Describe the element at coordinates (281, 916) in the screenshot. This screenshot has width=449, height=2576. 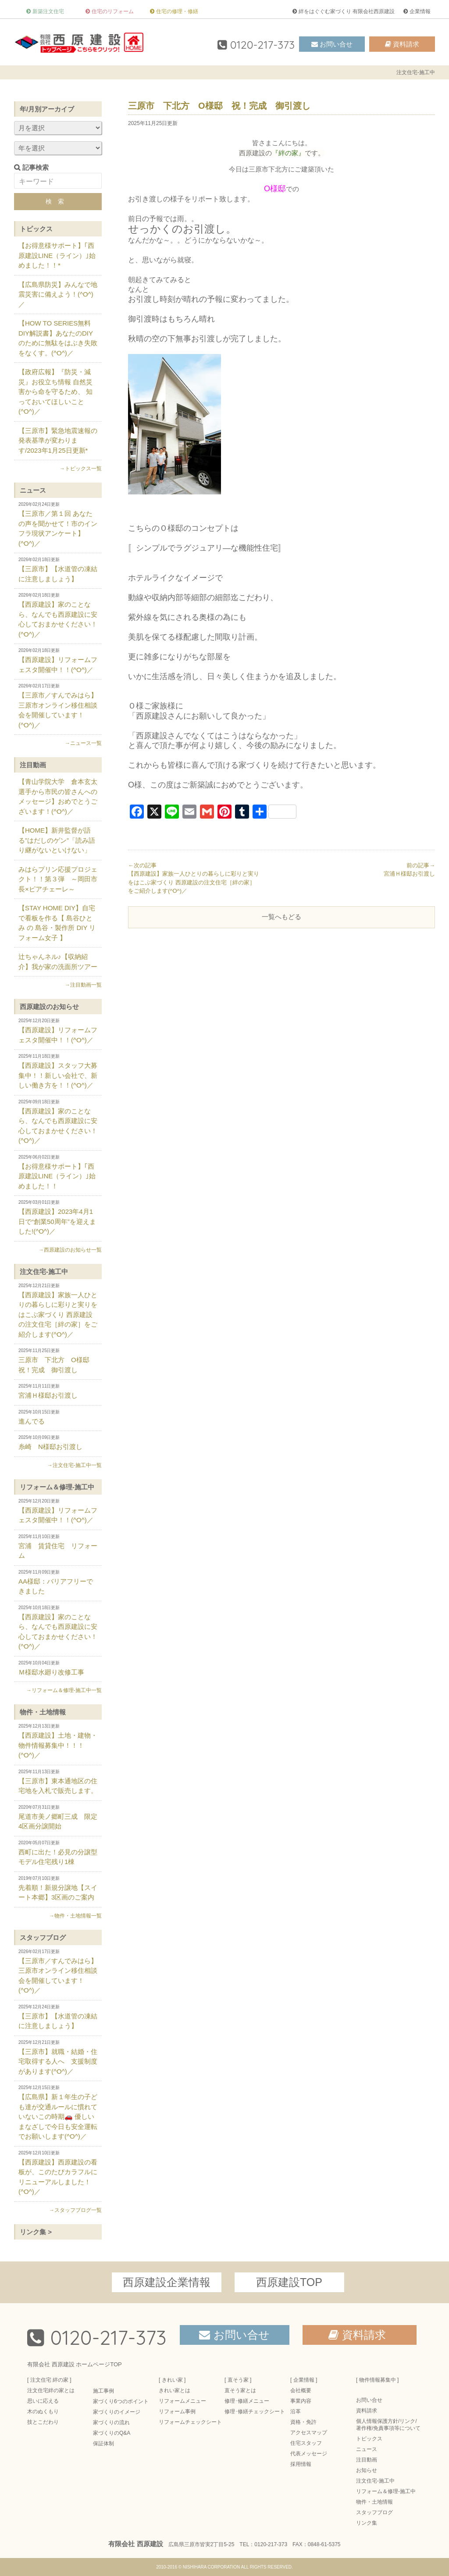
I see `一覧へもどる` at that location.